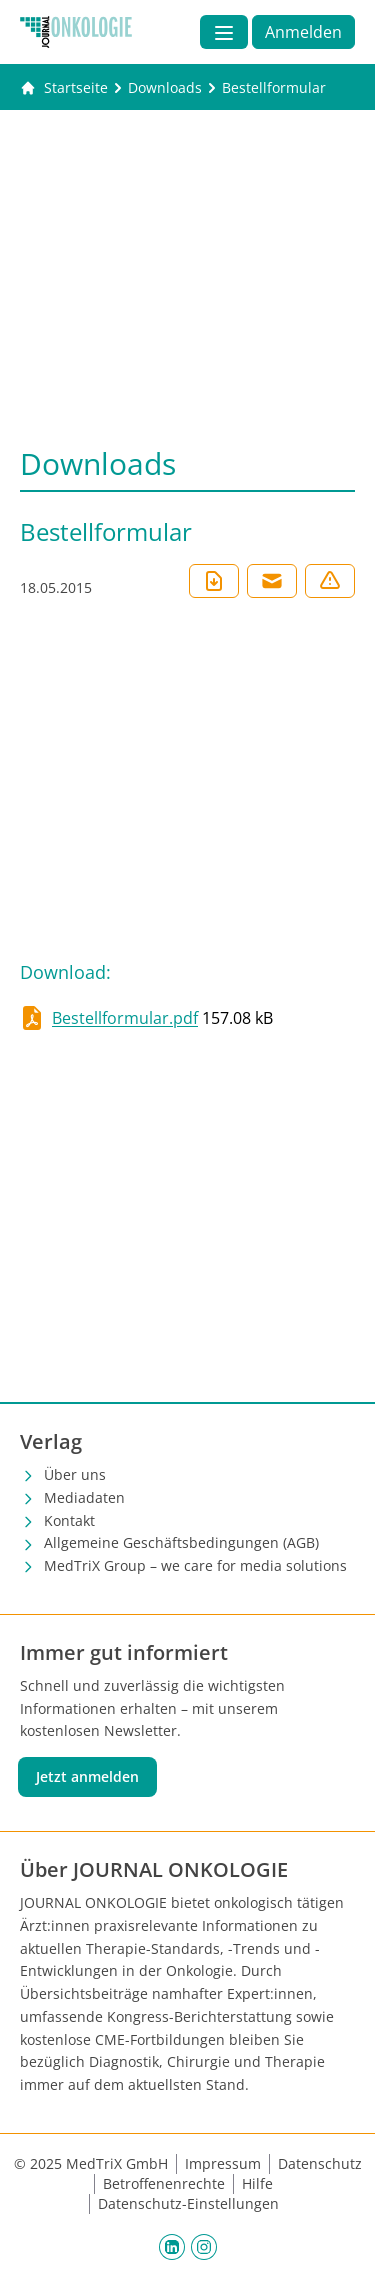 The height and width of the screenshot is (2291, 375). I want to click on Allgemeine Geschäftsbedingungen (AGB), so click(181, 1542).